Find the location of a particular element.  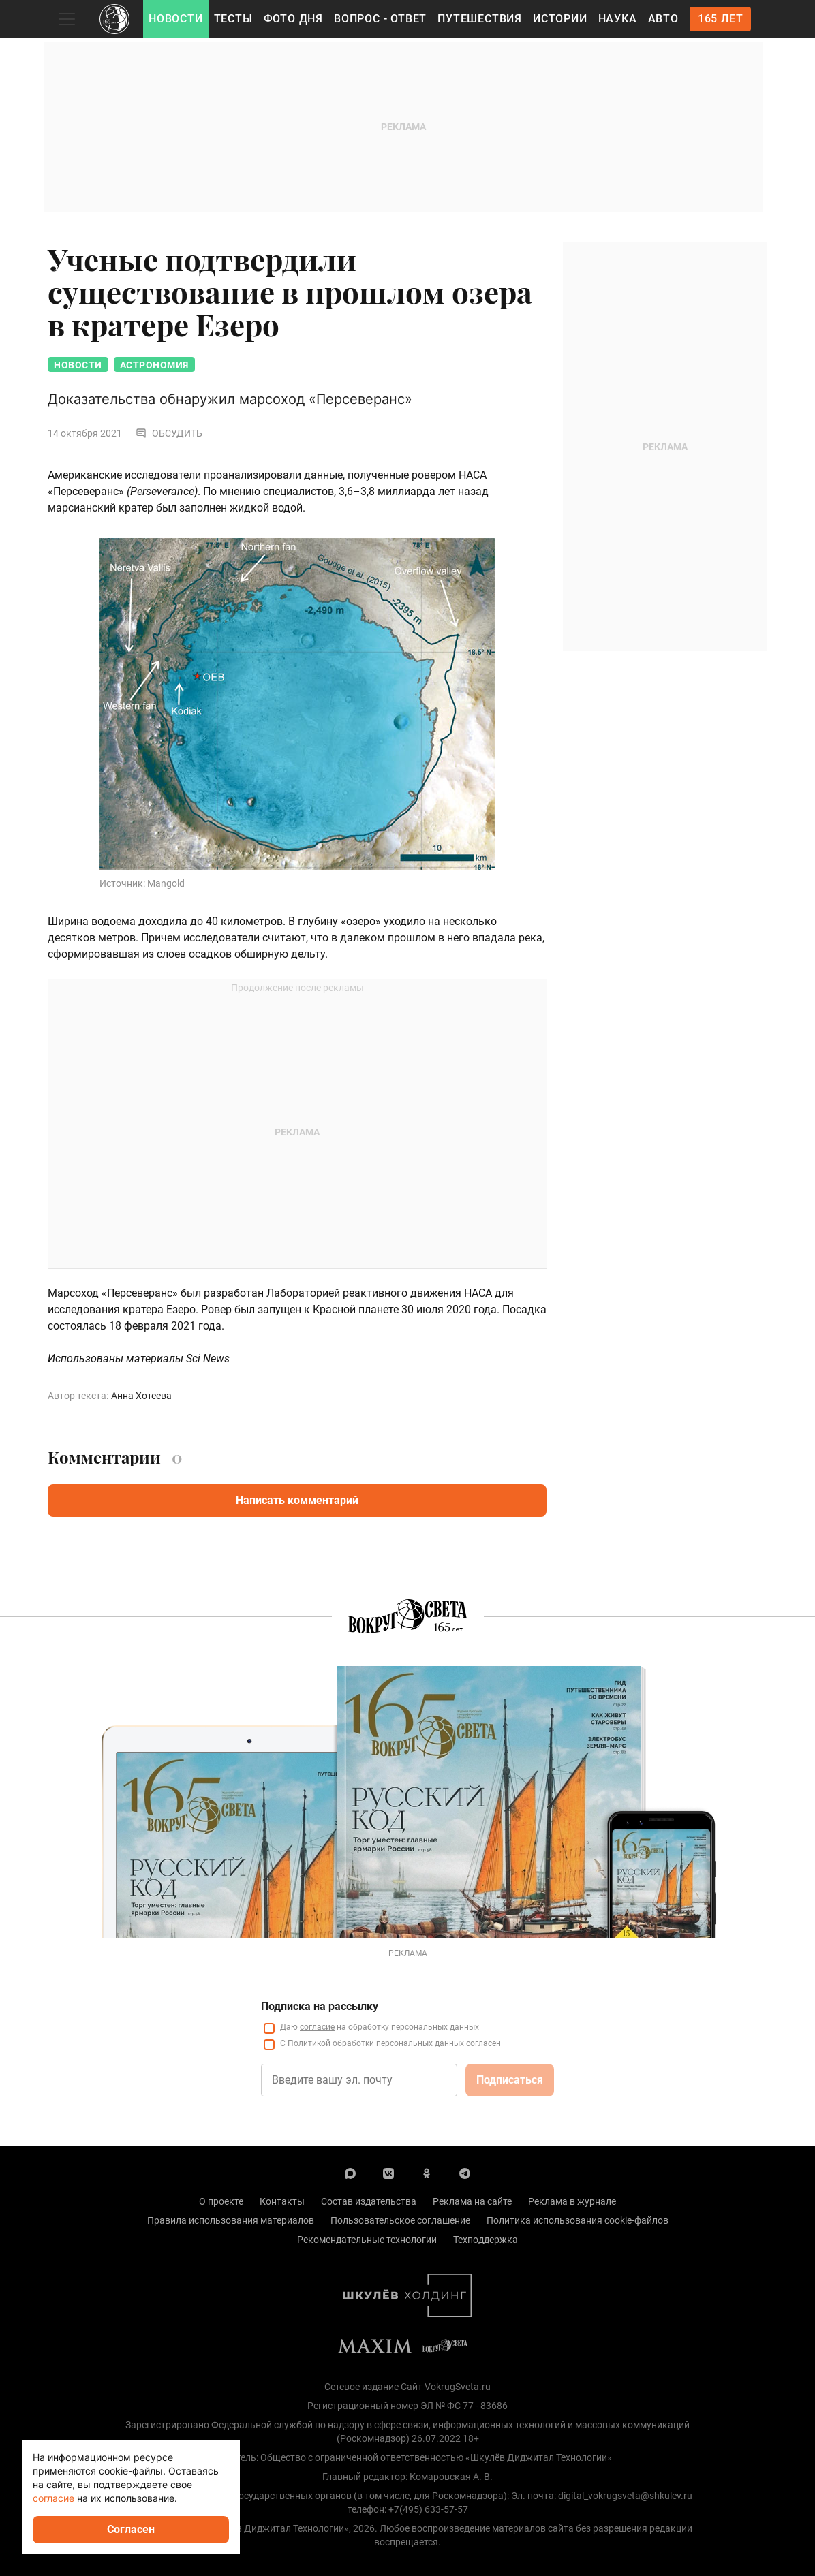

согласие is located at coordinates (53, 2498).